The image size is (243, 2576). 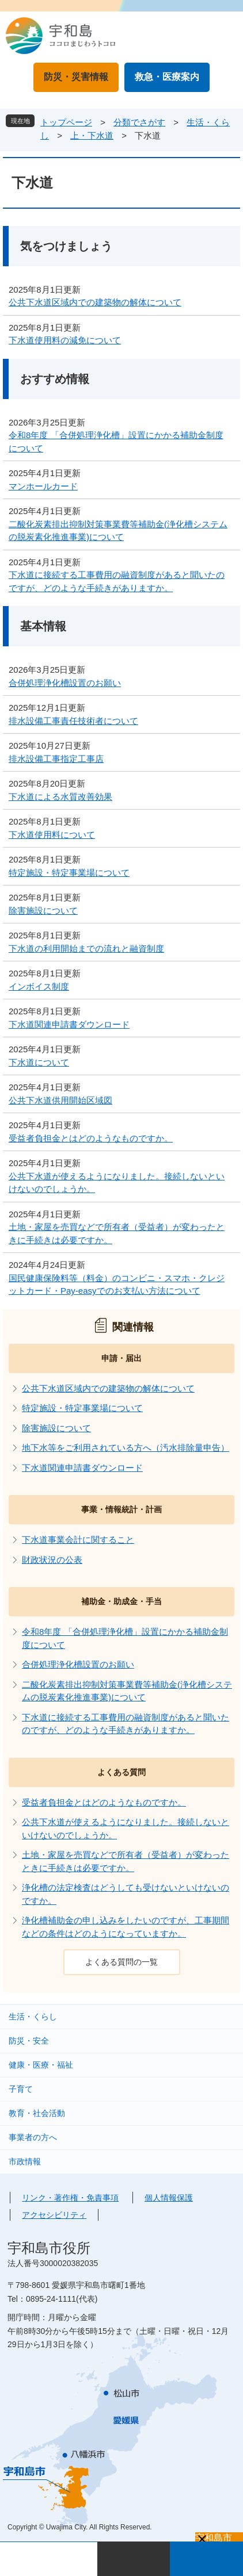 I want to click on よくある質問の一覧, so click(x=121, y=1961).